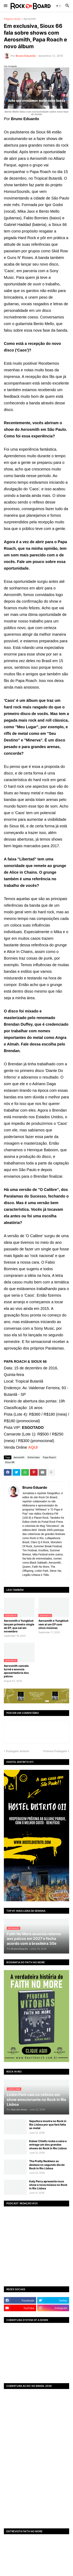 The image size is (73, 2576). I want to click on Papa Roach, so click(49, 1457).